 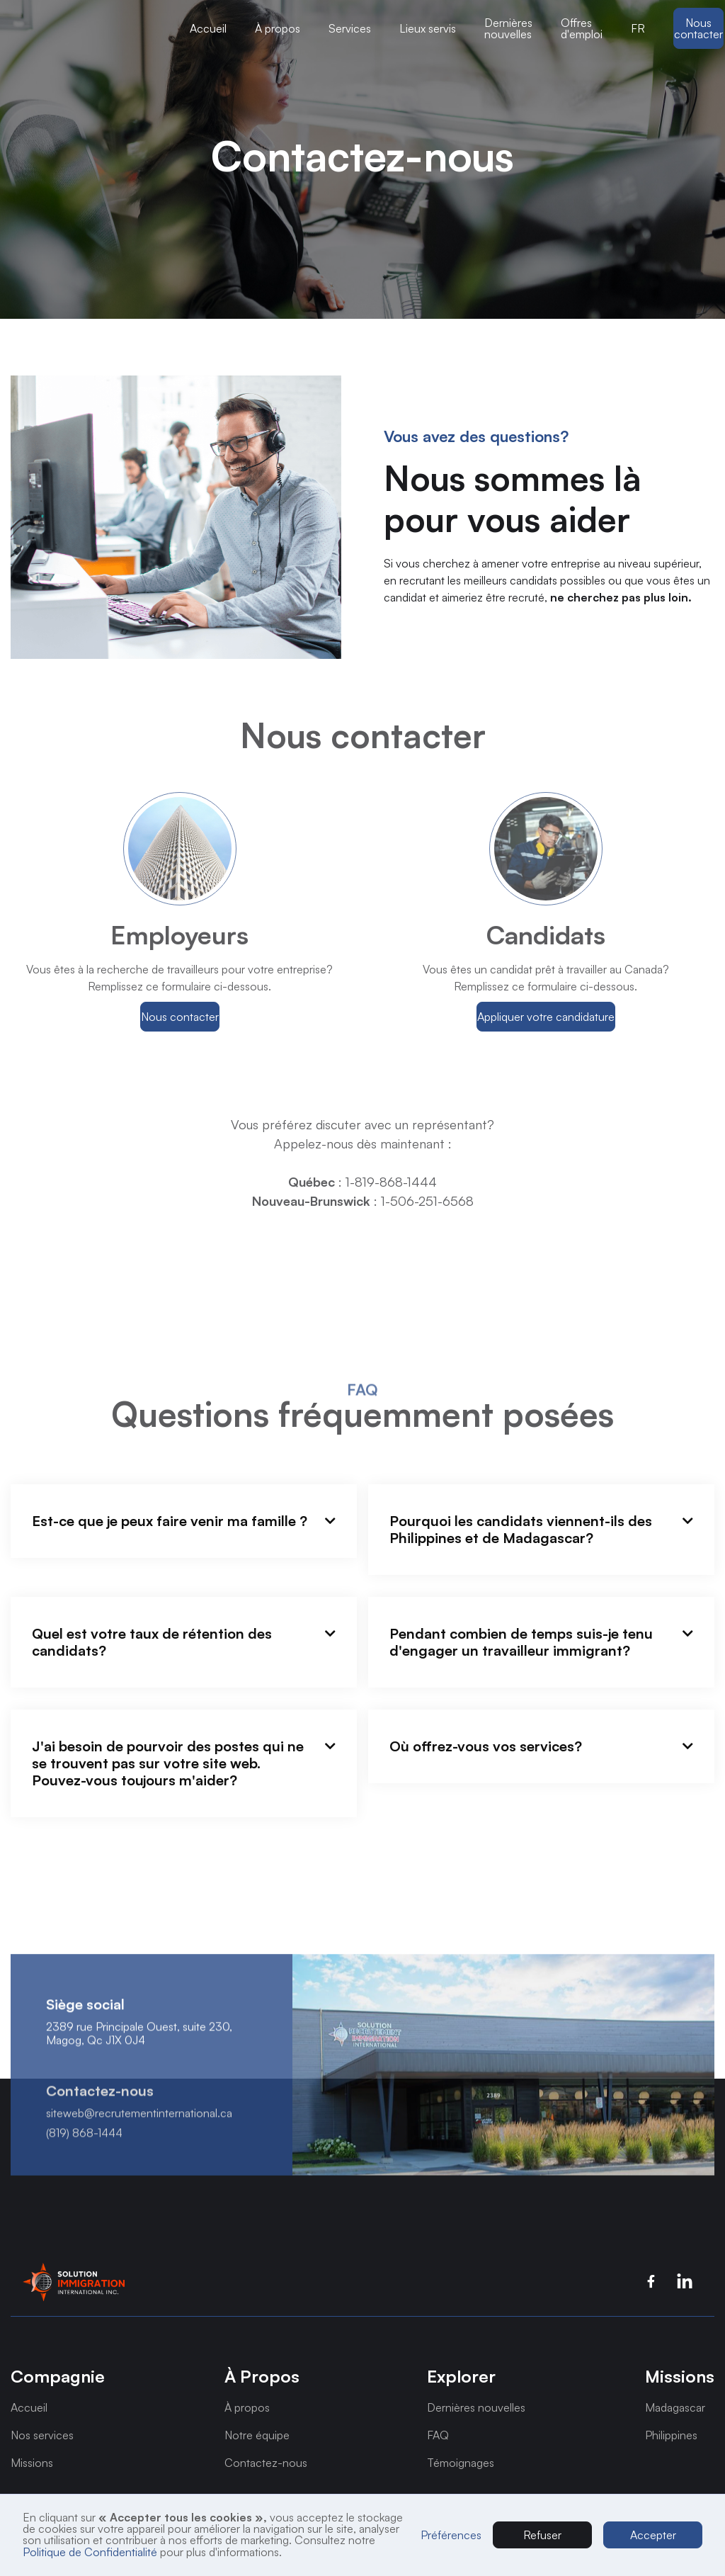 What do you see at coordinates (257, 2435) in the screenshot?
I see `Notre équipe` at bounding box center [257, 2435].